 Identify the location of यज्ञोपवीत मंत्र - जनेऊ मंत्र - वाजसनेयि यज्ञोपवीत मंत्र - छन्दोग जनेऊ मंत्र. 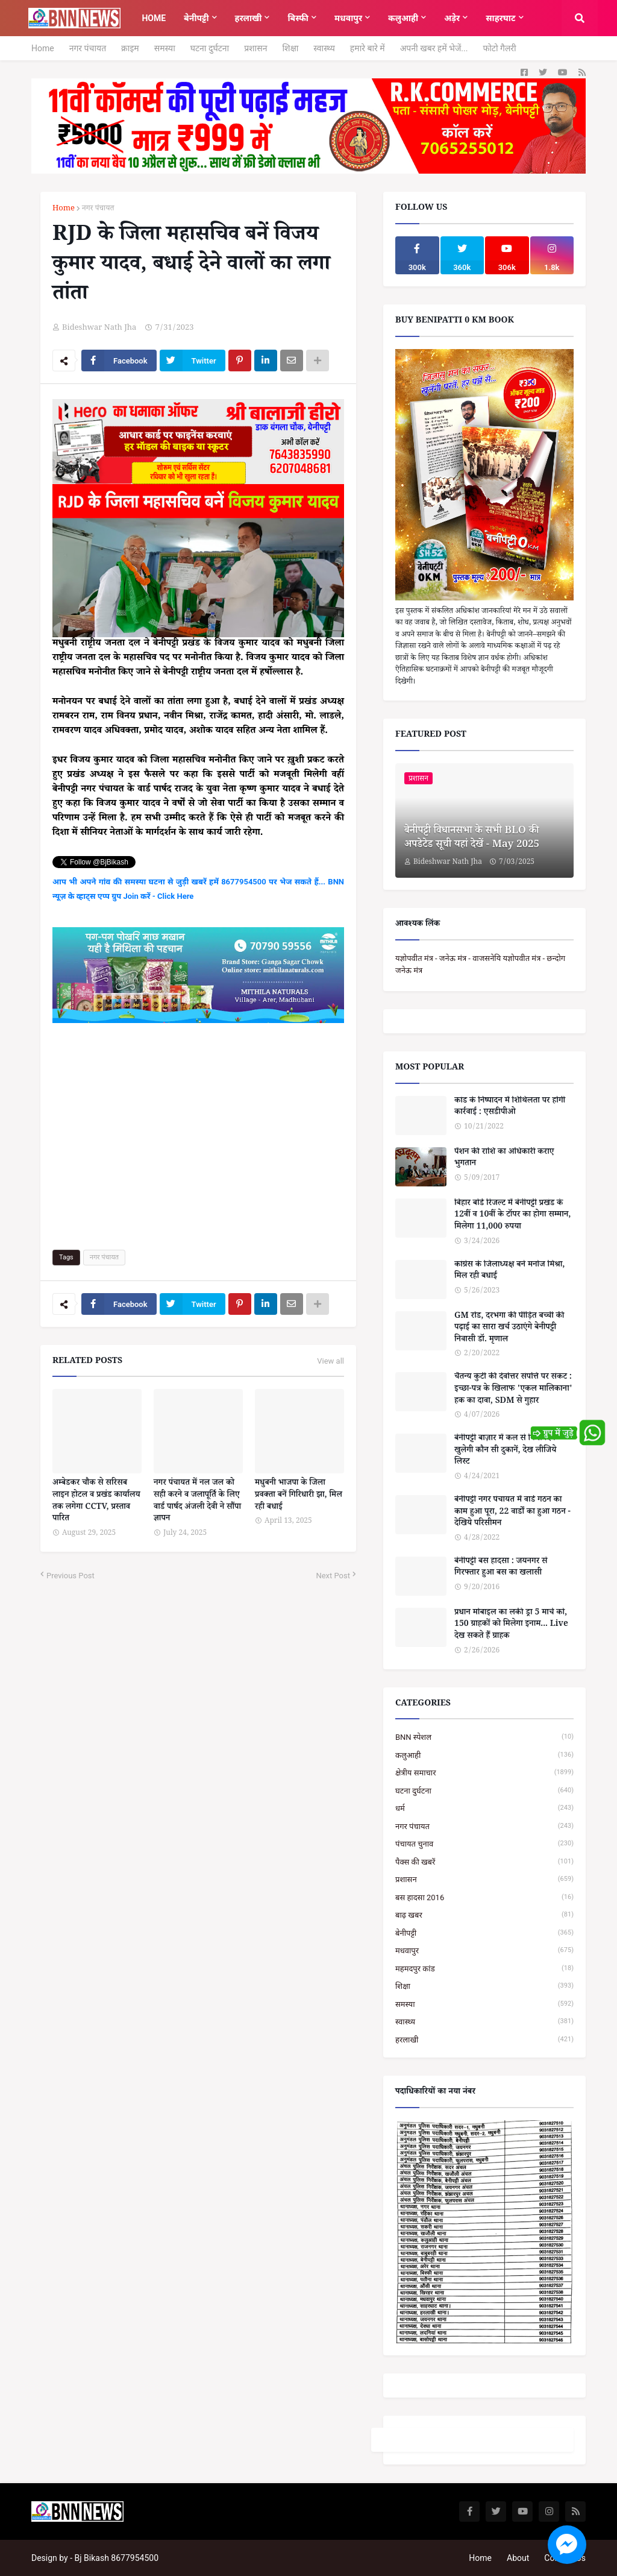
(480, 964).